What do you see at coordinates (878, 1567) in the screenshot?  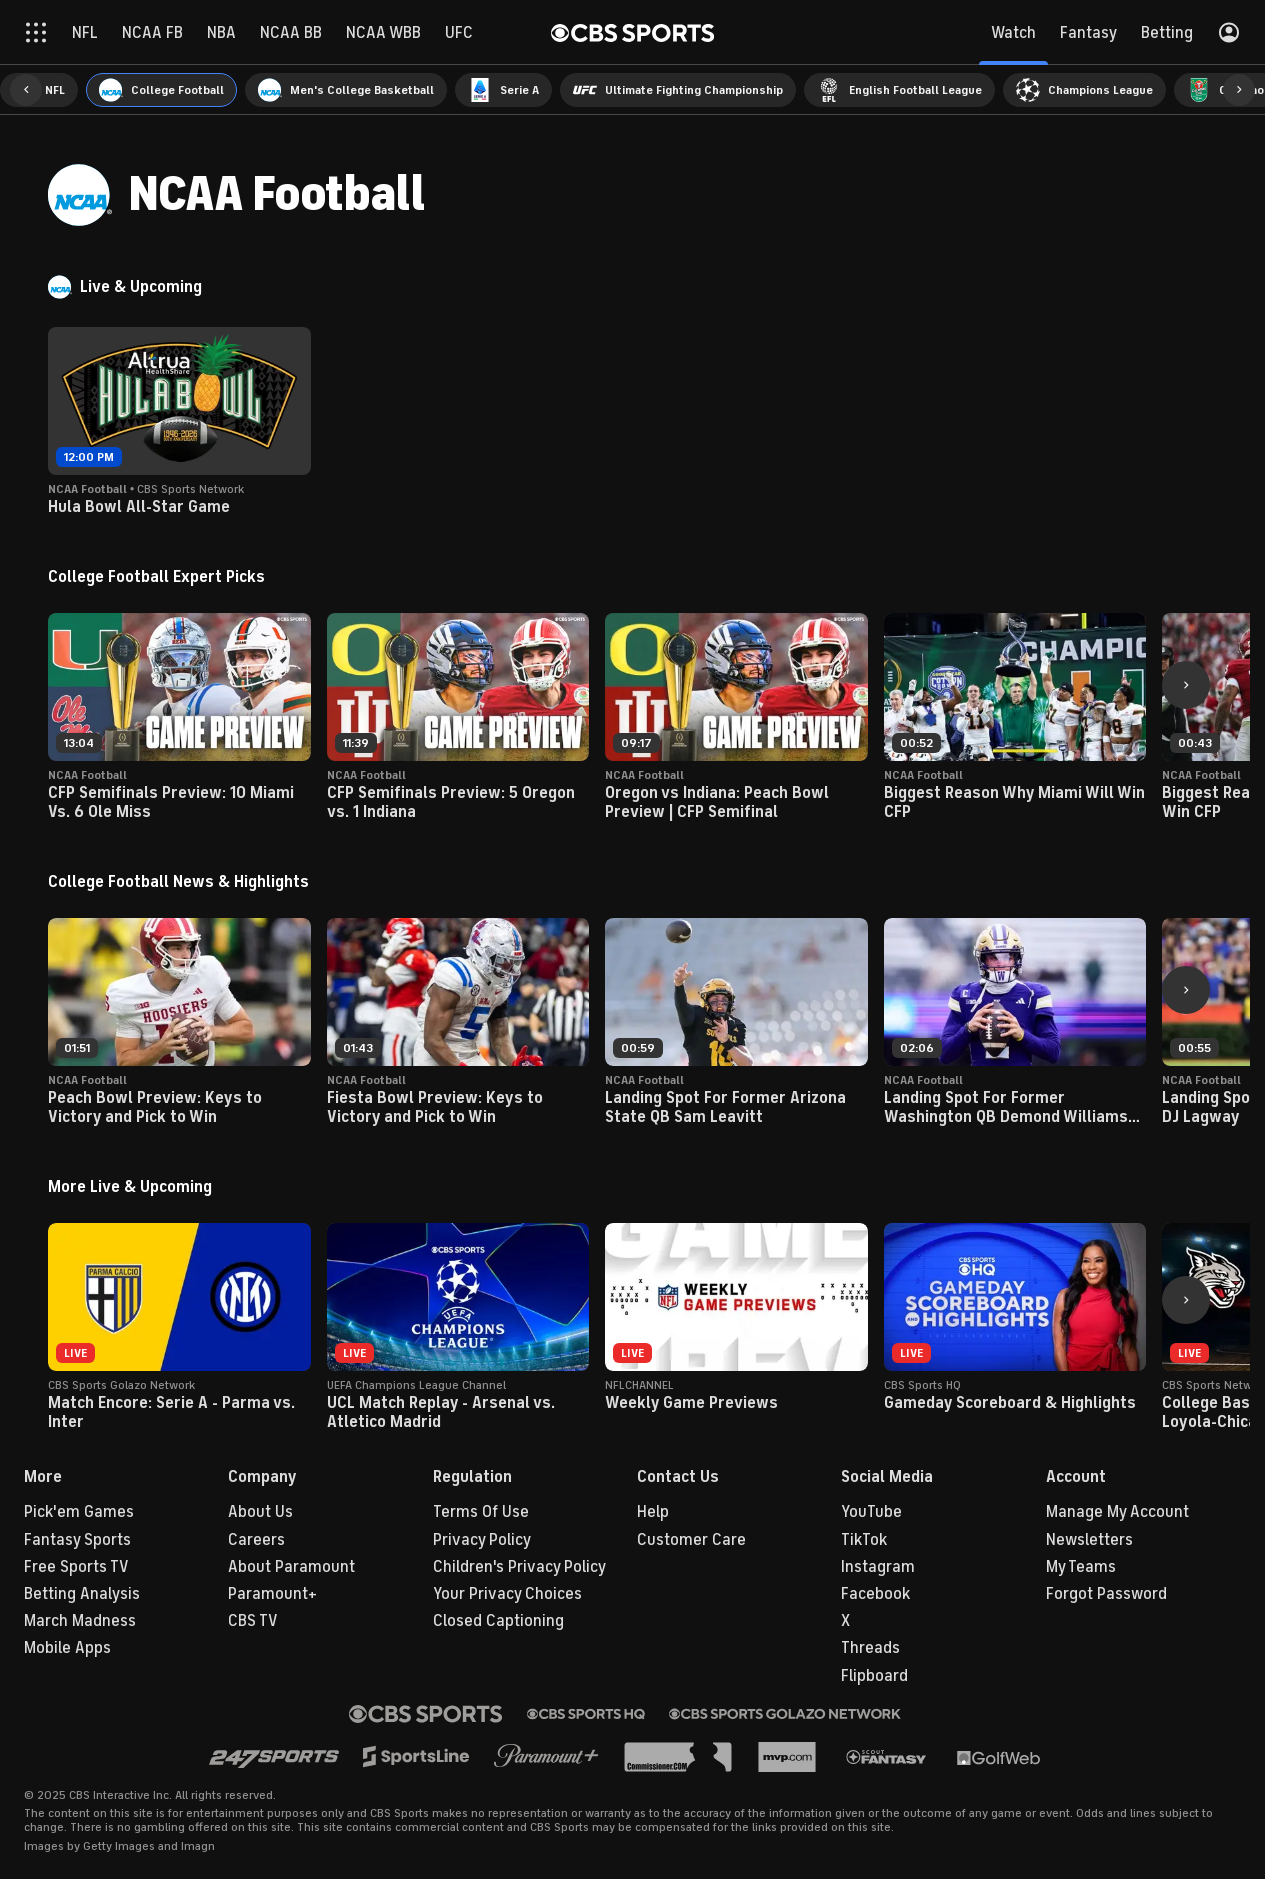 I see `Instagram` at bounding box center [878, 1567].